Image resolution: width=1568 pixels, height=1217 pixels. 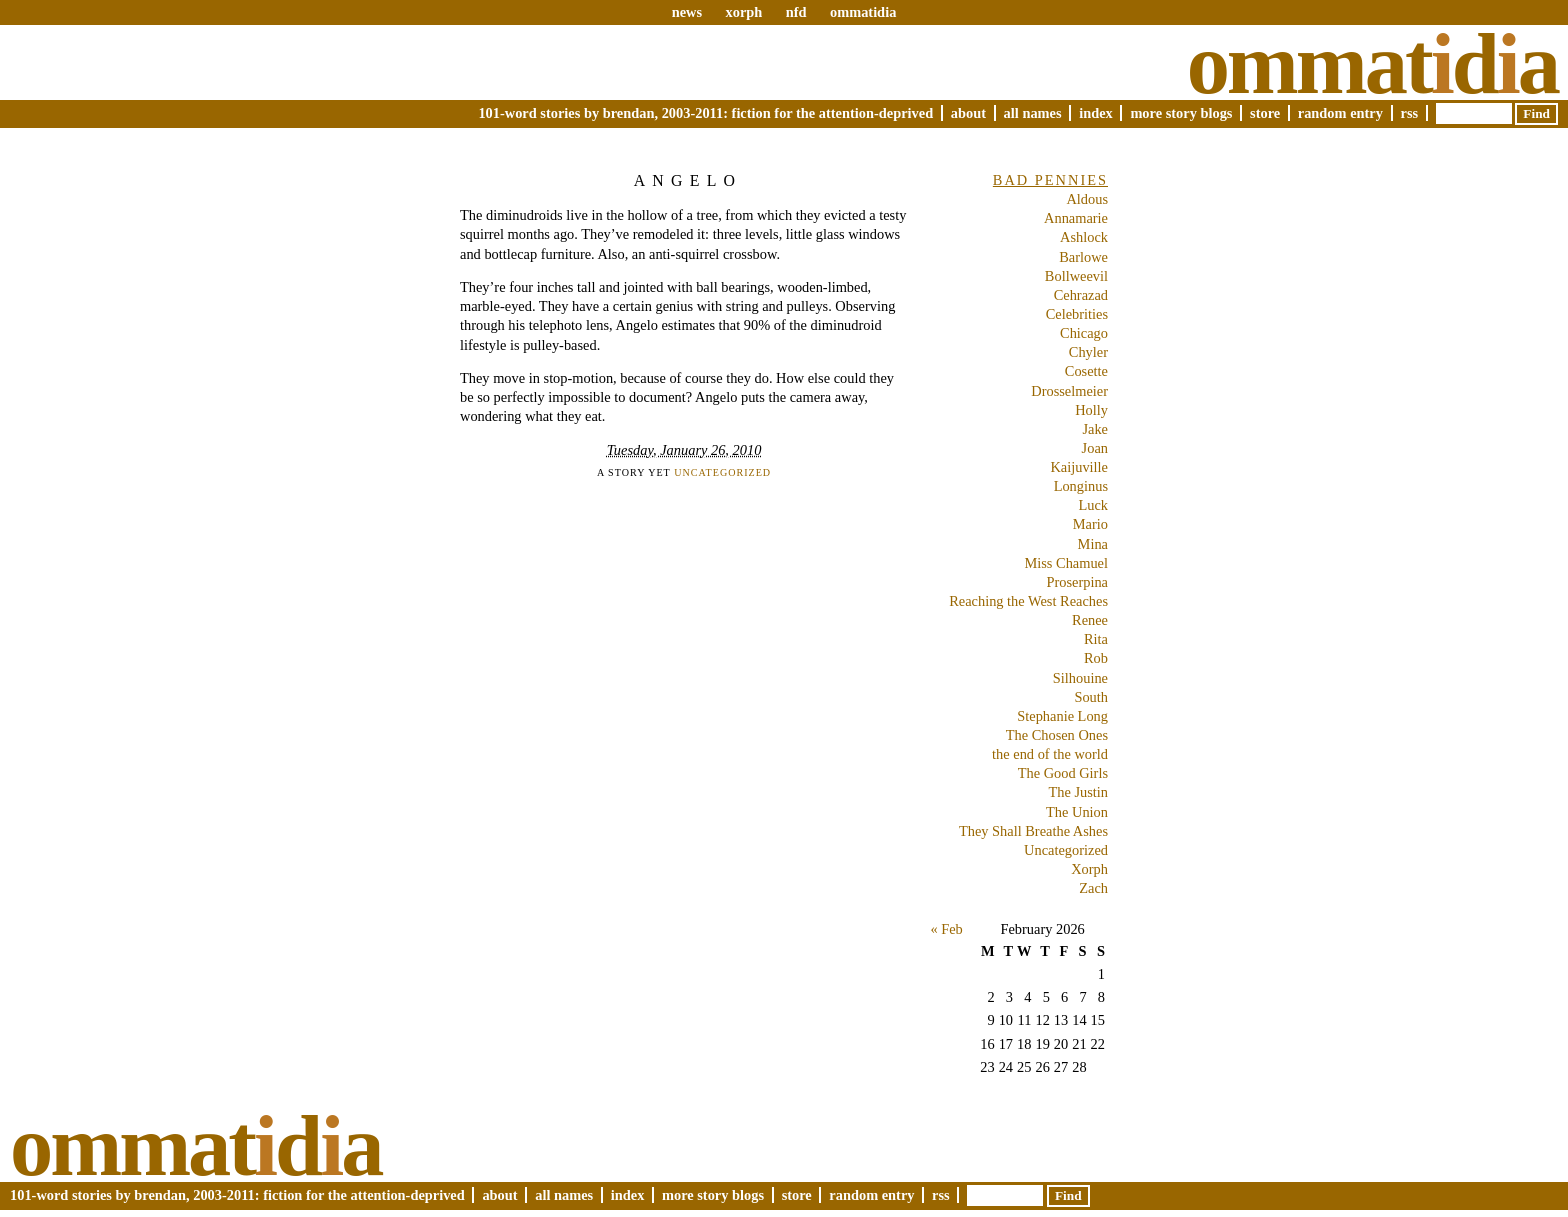 I want to click on Mario, so click(x=1090, y=524).